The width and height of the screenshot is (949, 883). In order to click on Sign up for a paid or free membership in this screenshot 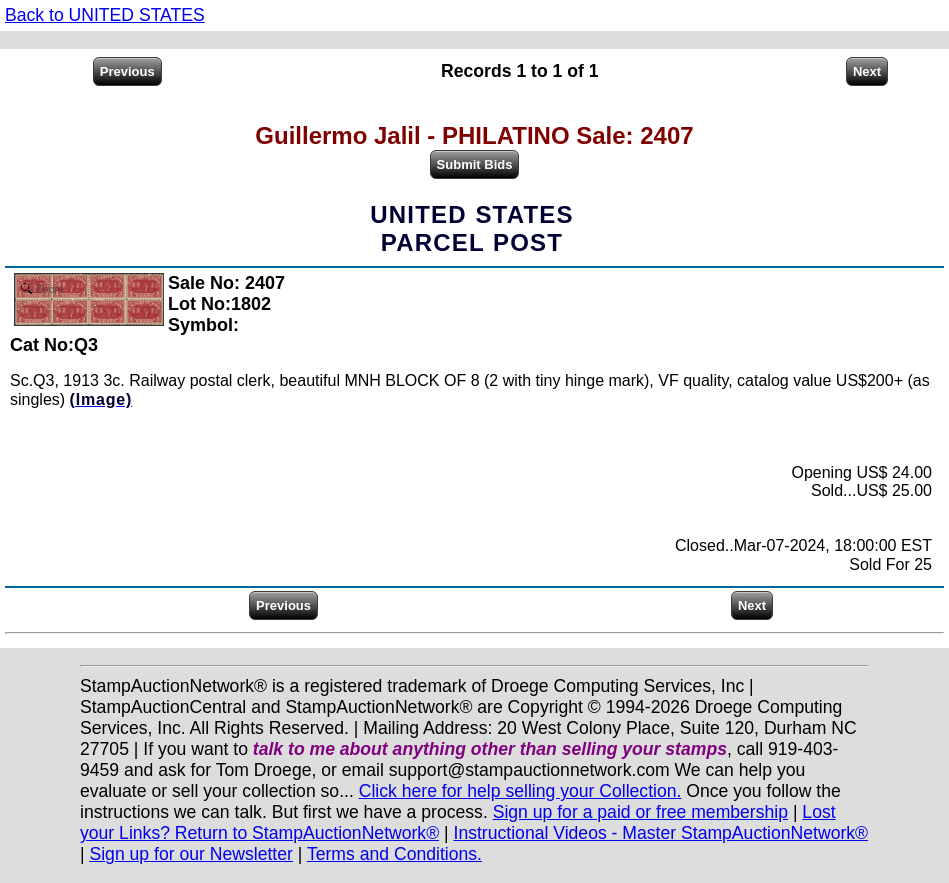, I will do `click(640, 812)`.